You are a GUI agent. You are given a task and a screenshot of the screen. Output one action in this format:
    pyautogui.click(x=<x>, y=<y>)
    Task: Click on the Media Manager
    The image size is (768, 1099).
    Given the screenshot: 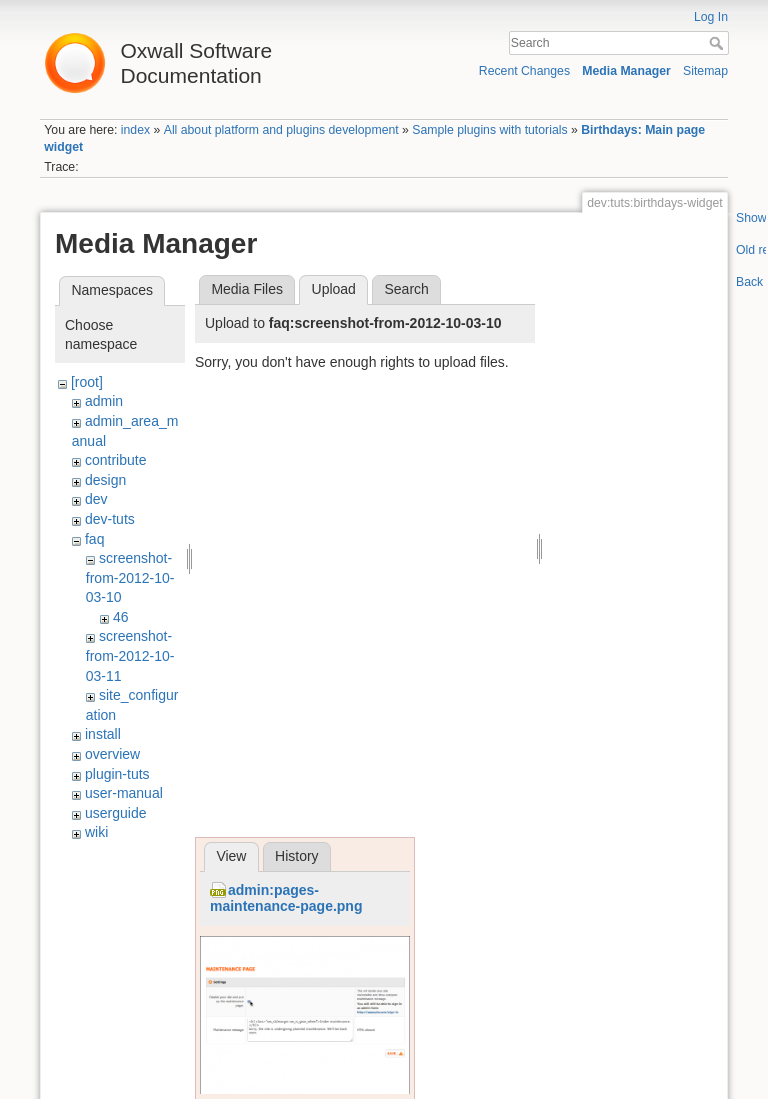 What is the action you would take?
    pyautogui.click(x=626, y=71)
    